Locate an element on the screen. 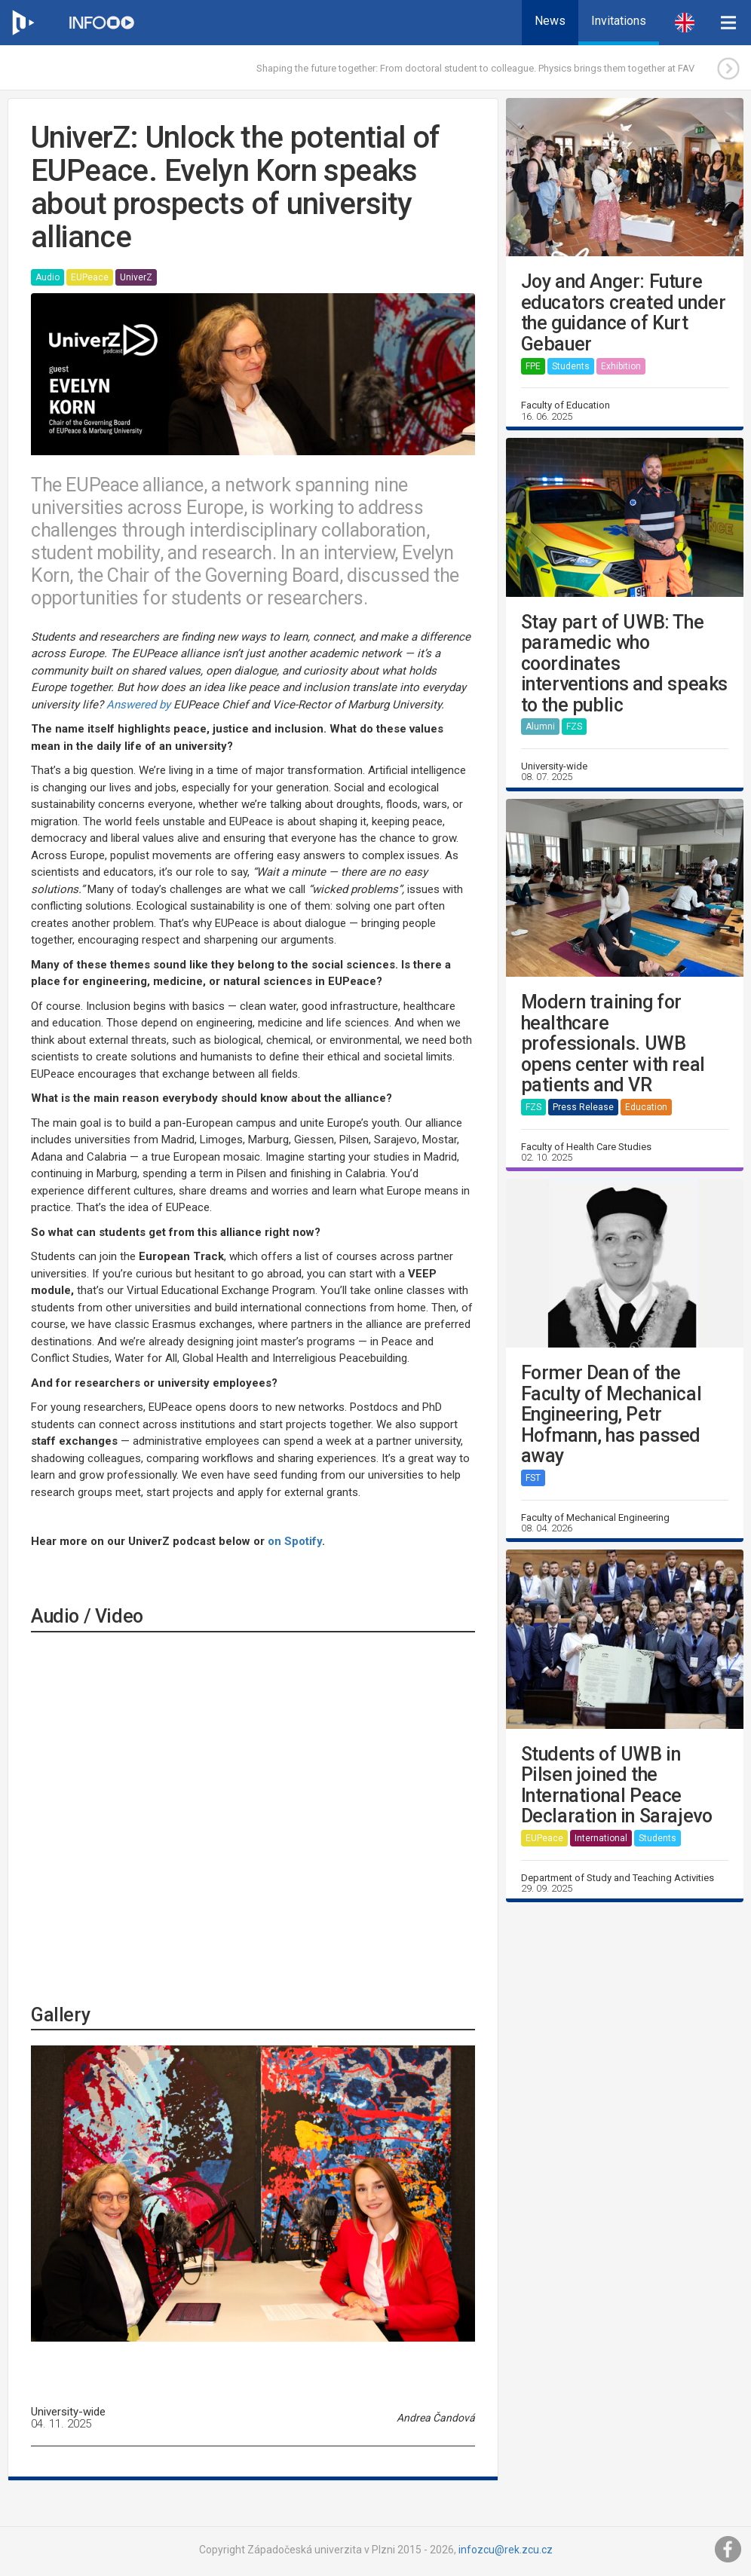  Modern training for healthcare professionals. UWB opens center with real patients and VR is located at coordinates (613, 1044).